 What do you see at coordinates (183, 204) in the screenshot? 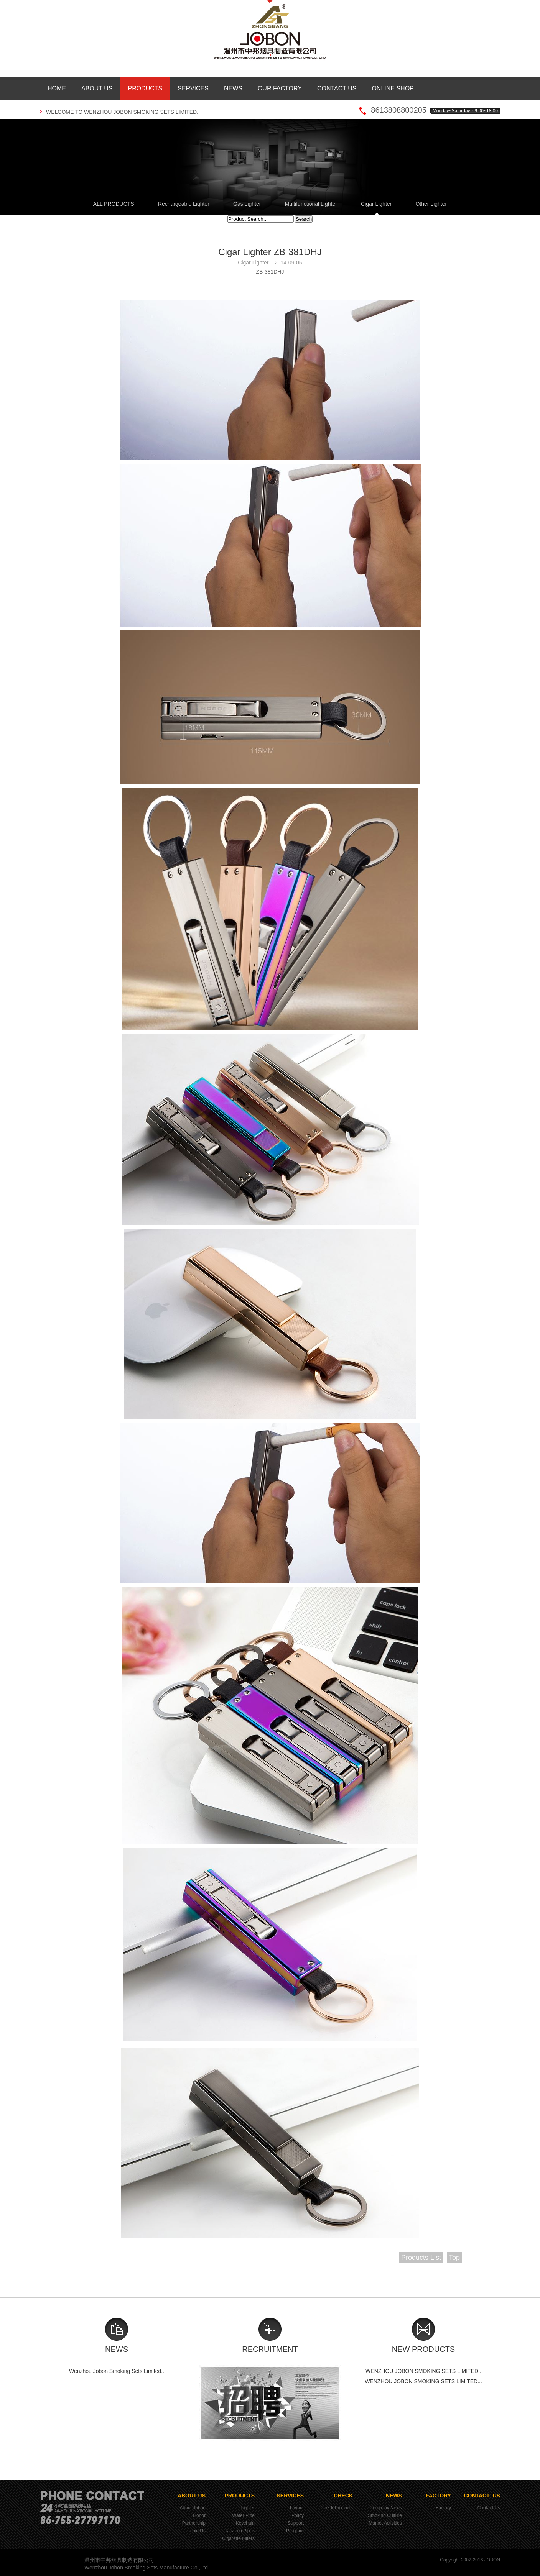
I see `Rechargeable Lighter` at bounding box center [183, 204].